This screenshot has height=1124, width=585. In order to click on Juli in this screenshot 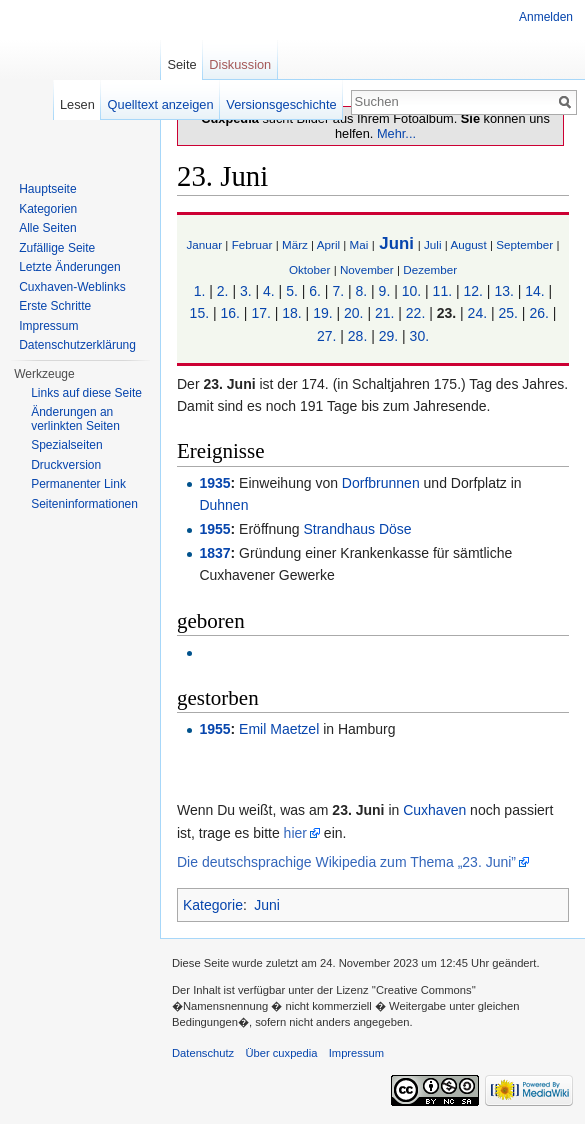, I will do `click(433, 244)`.